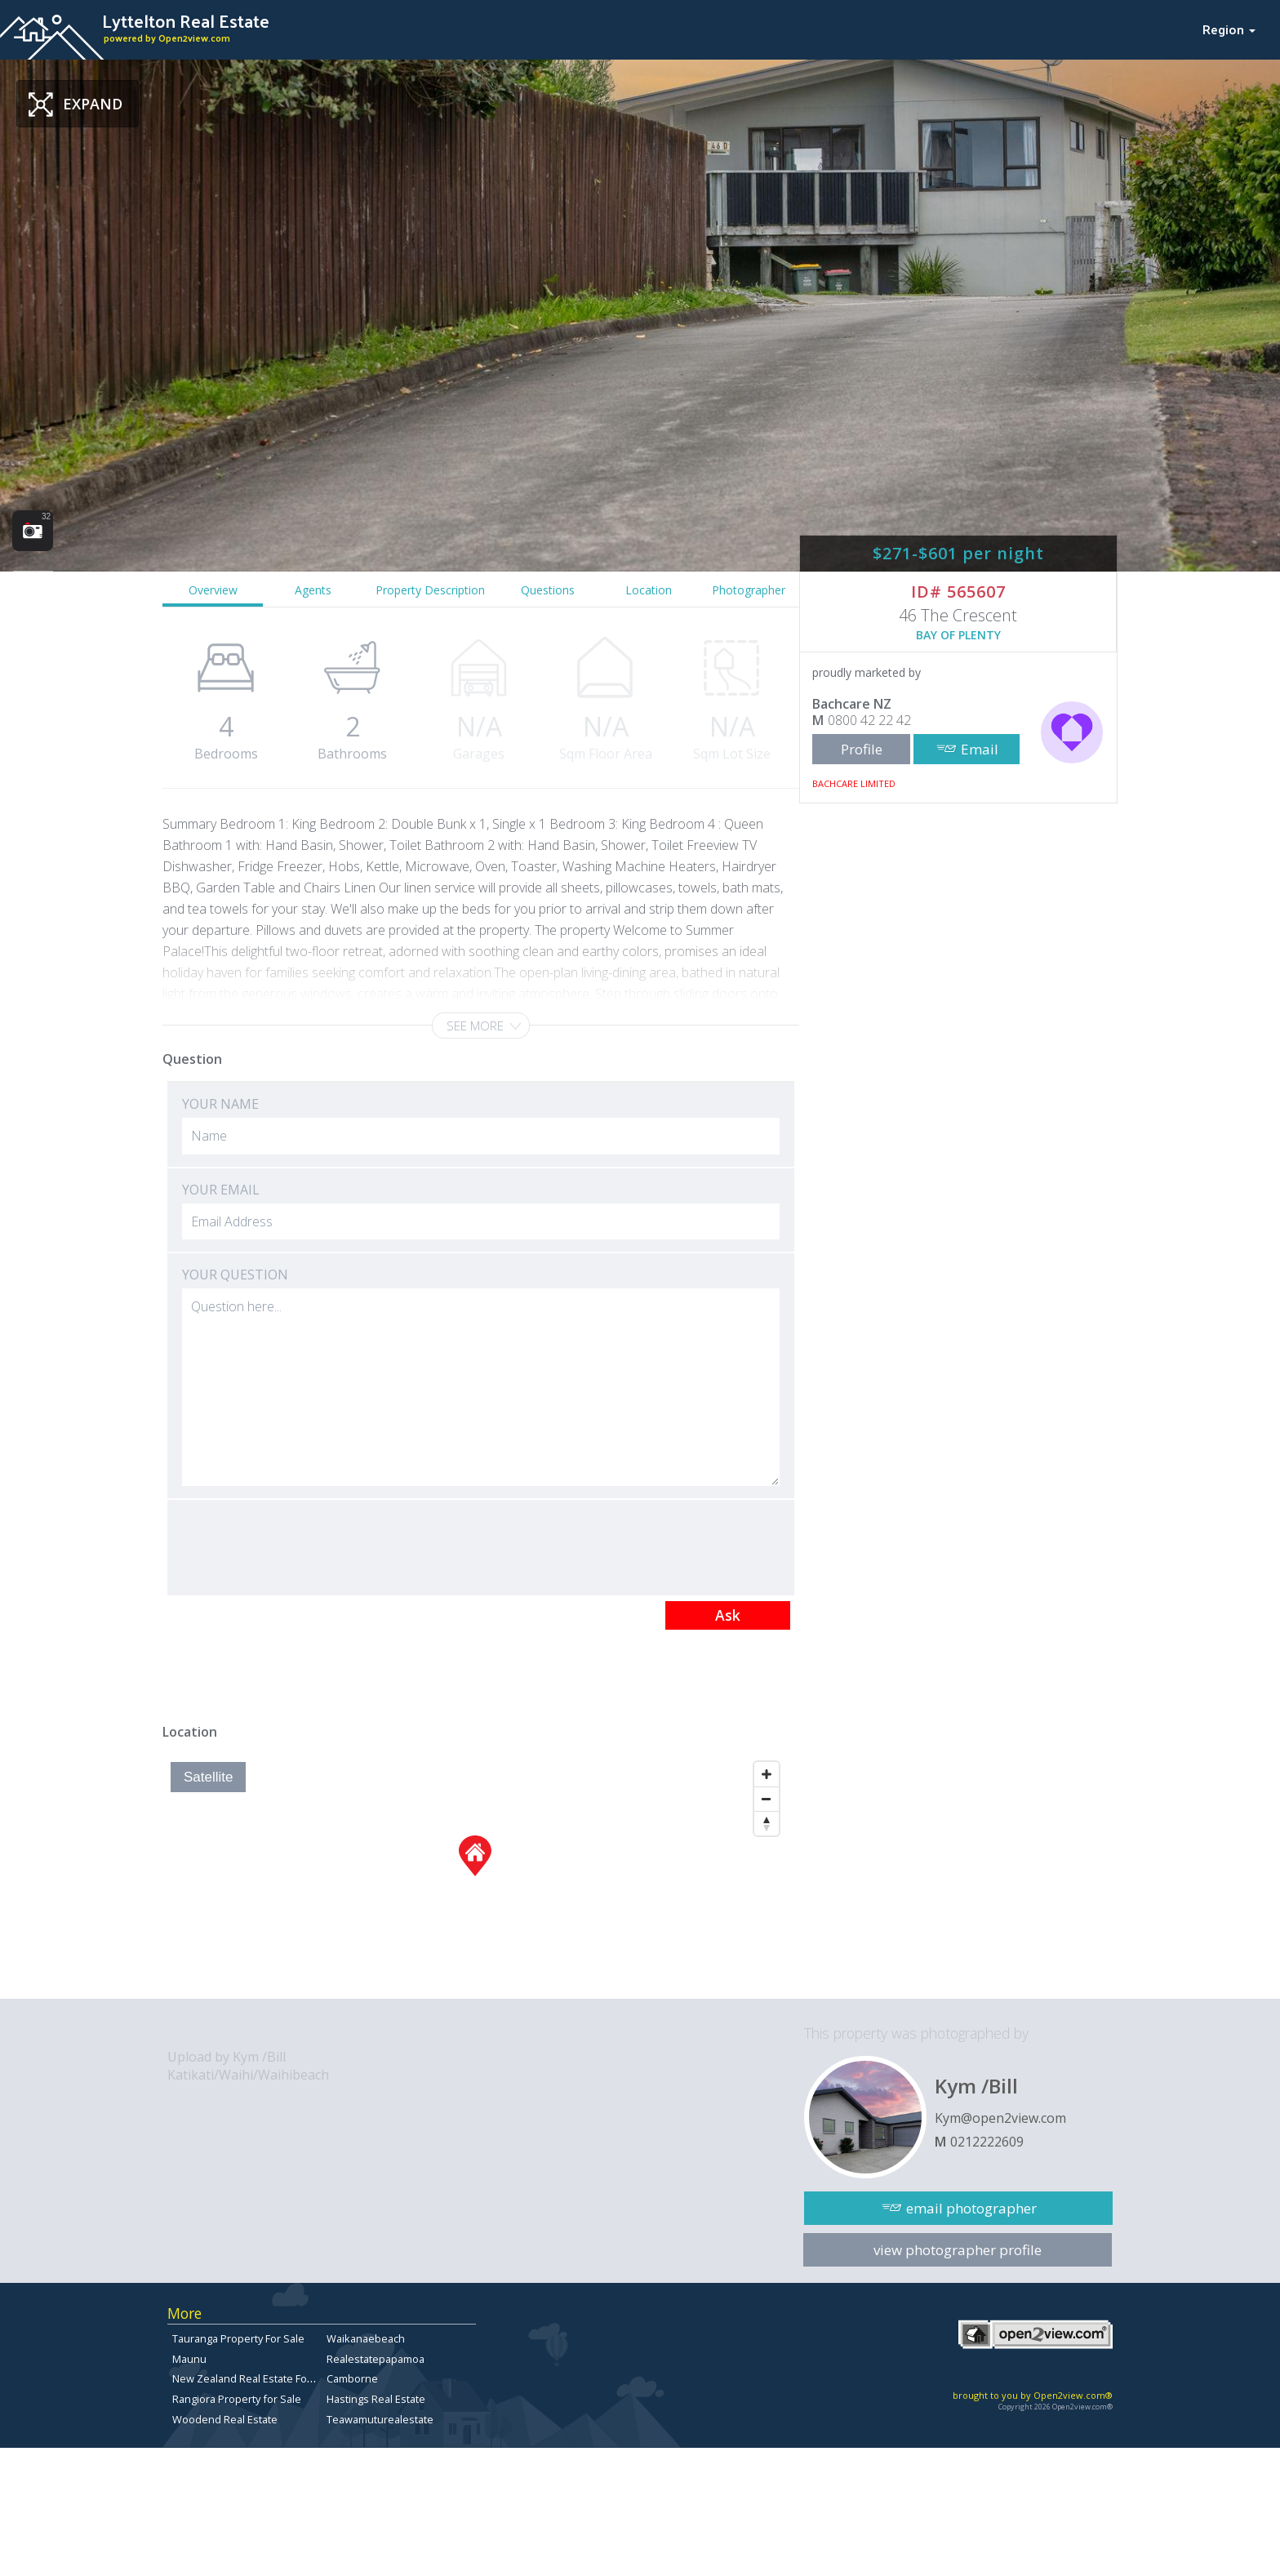 The image size is (1280, 2576). I want to click on [Reset North], so click(766, 1823).